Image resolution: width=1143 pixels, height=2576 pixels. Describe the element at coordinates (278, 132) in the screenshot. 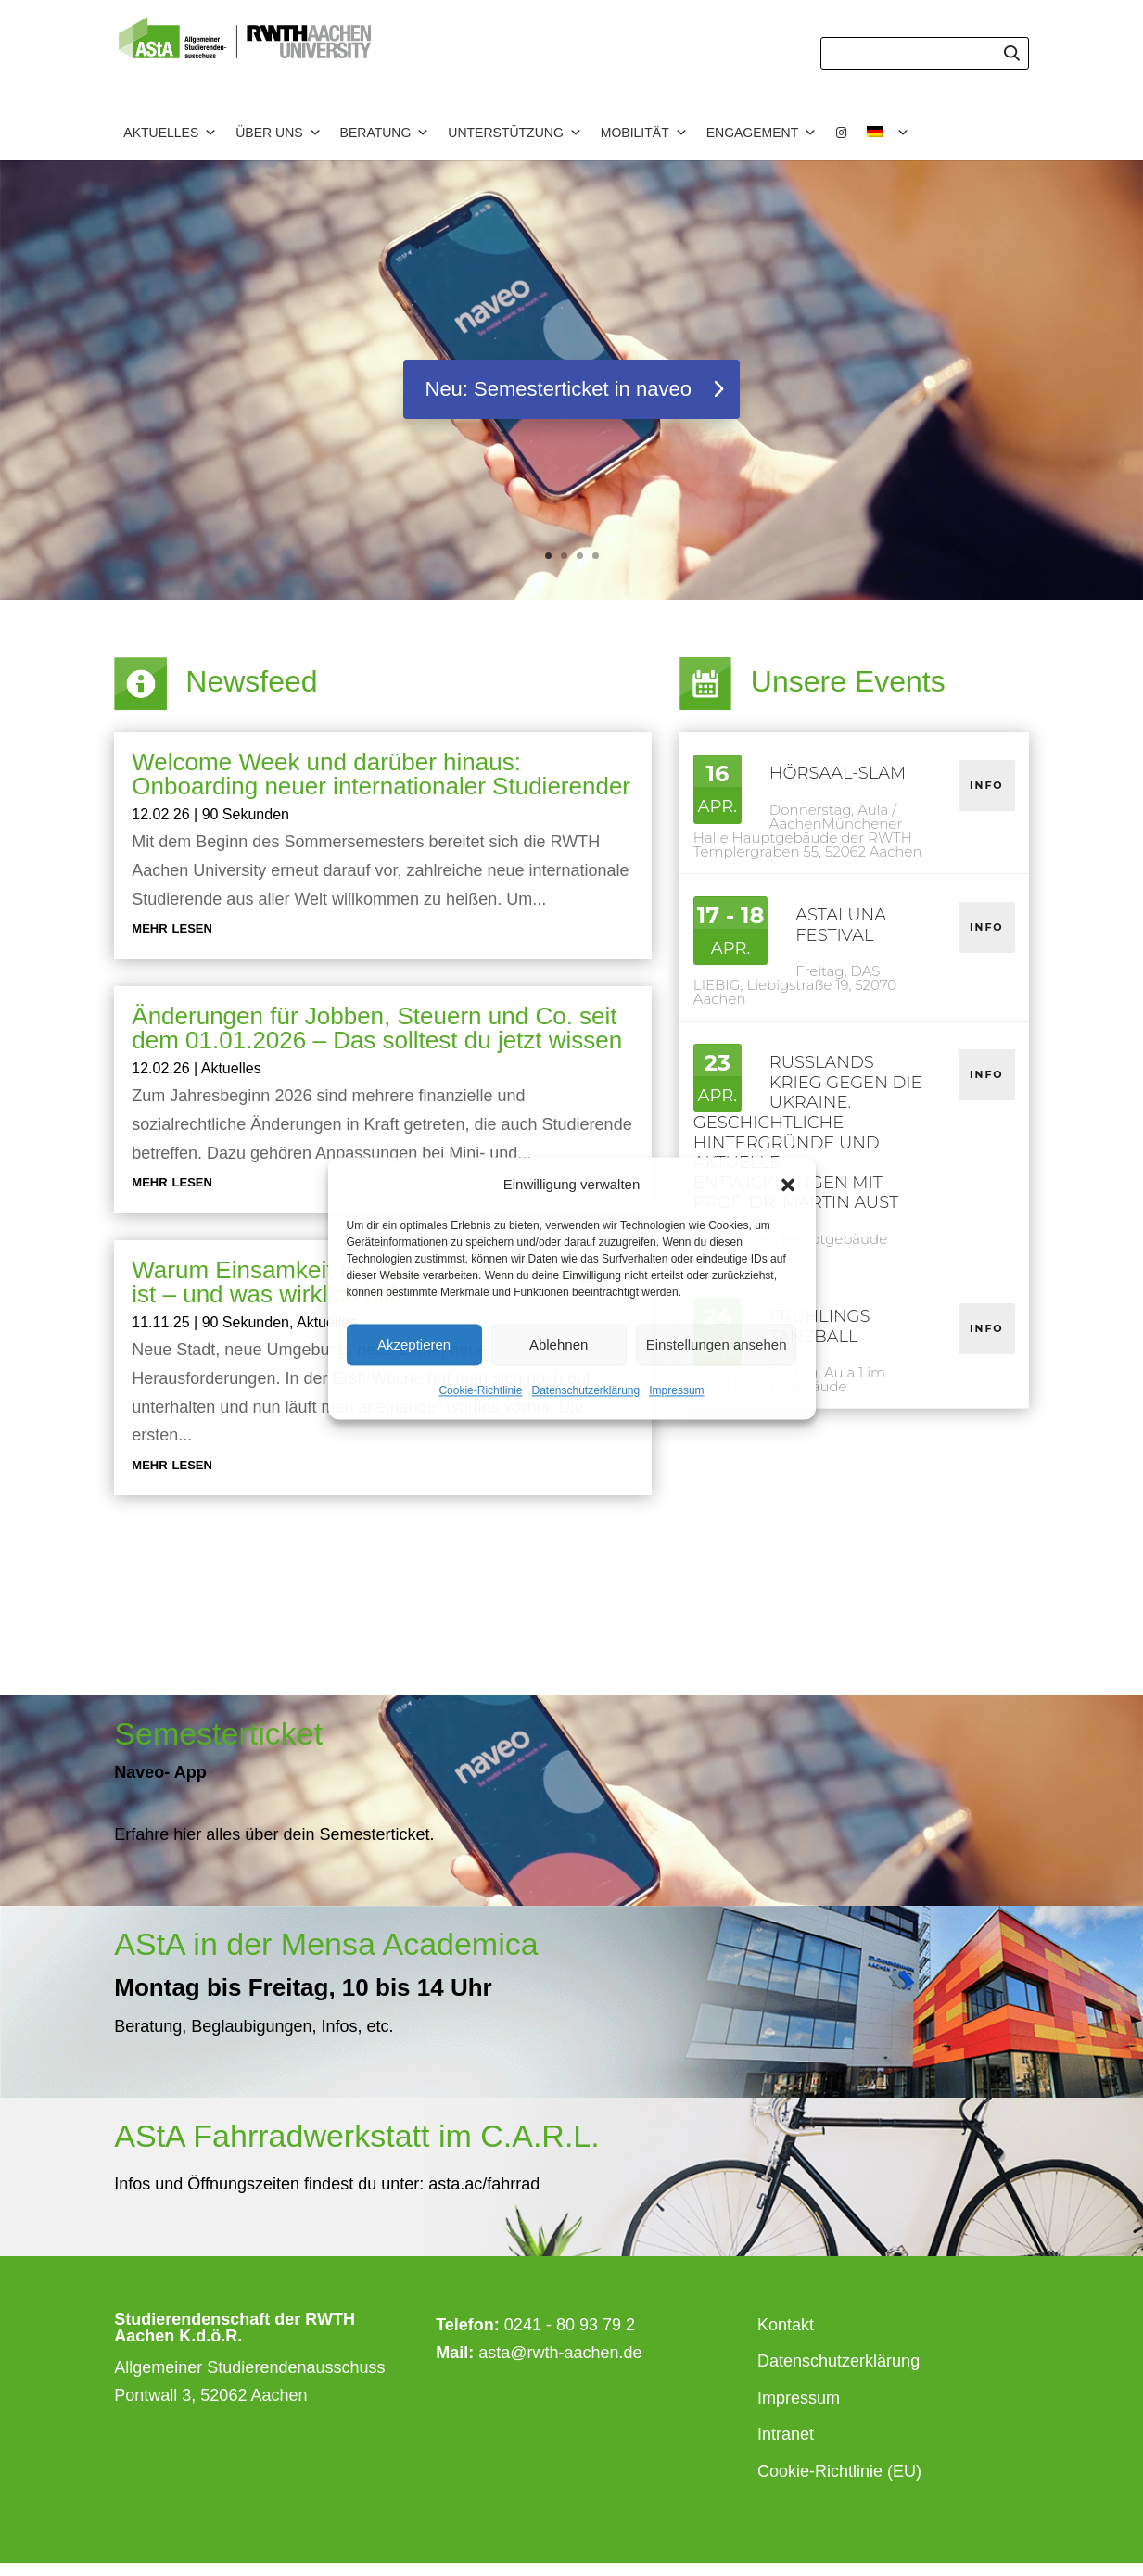

I see `Über uns` at that location.